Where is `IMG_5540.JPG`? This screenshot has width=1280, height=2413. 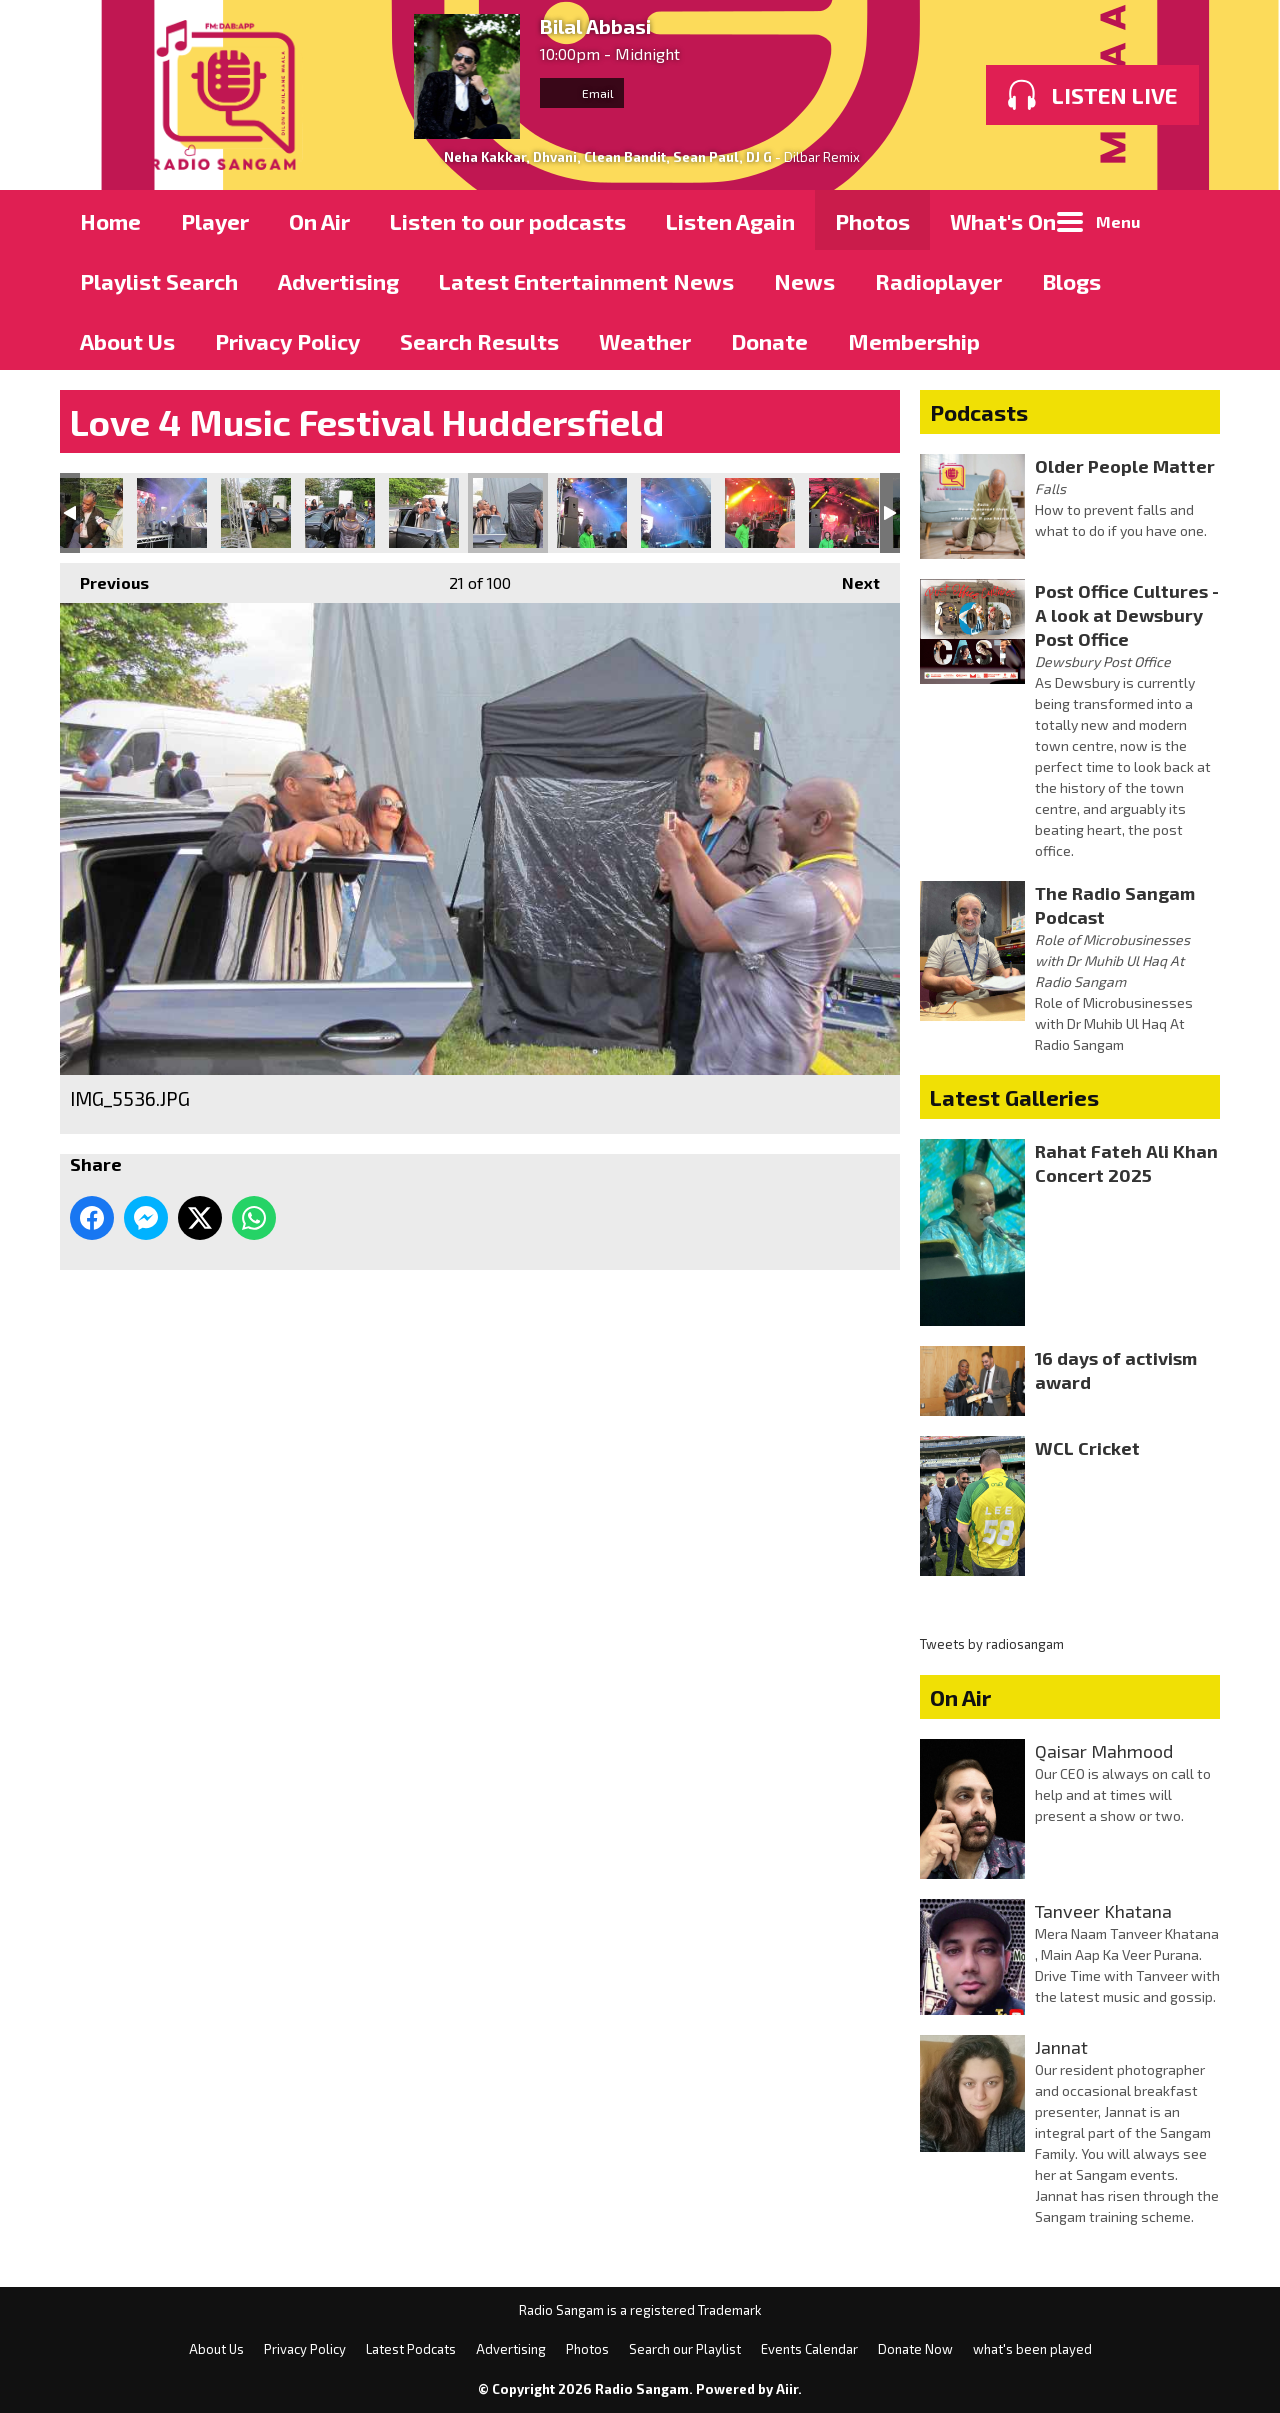
IMG_5540.JPG is located at coordinates (676, 513).